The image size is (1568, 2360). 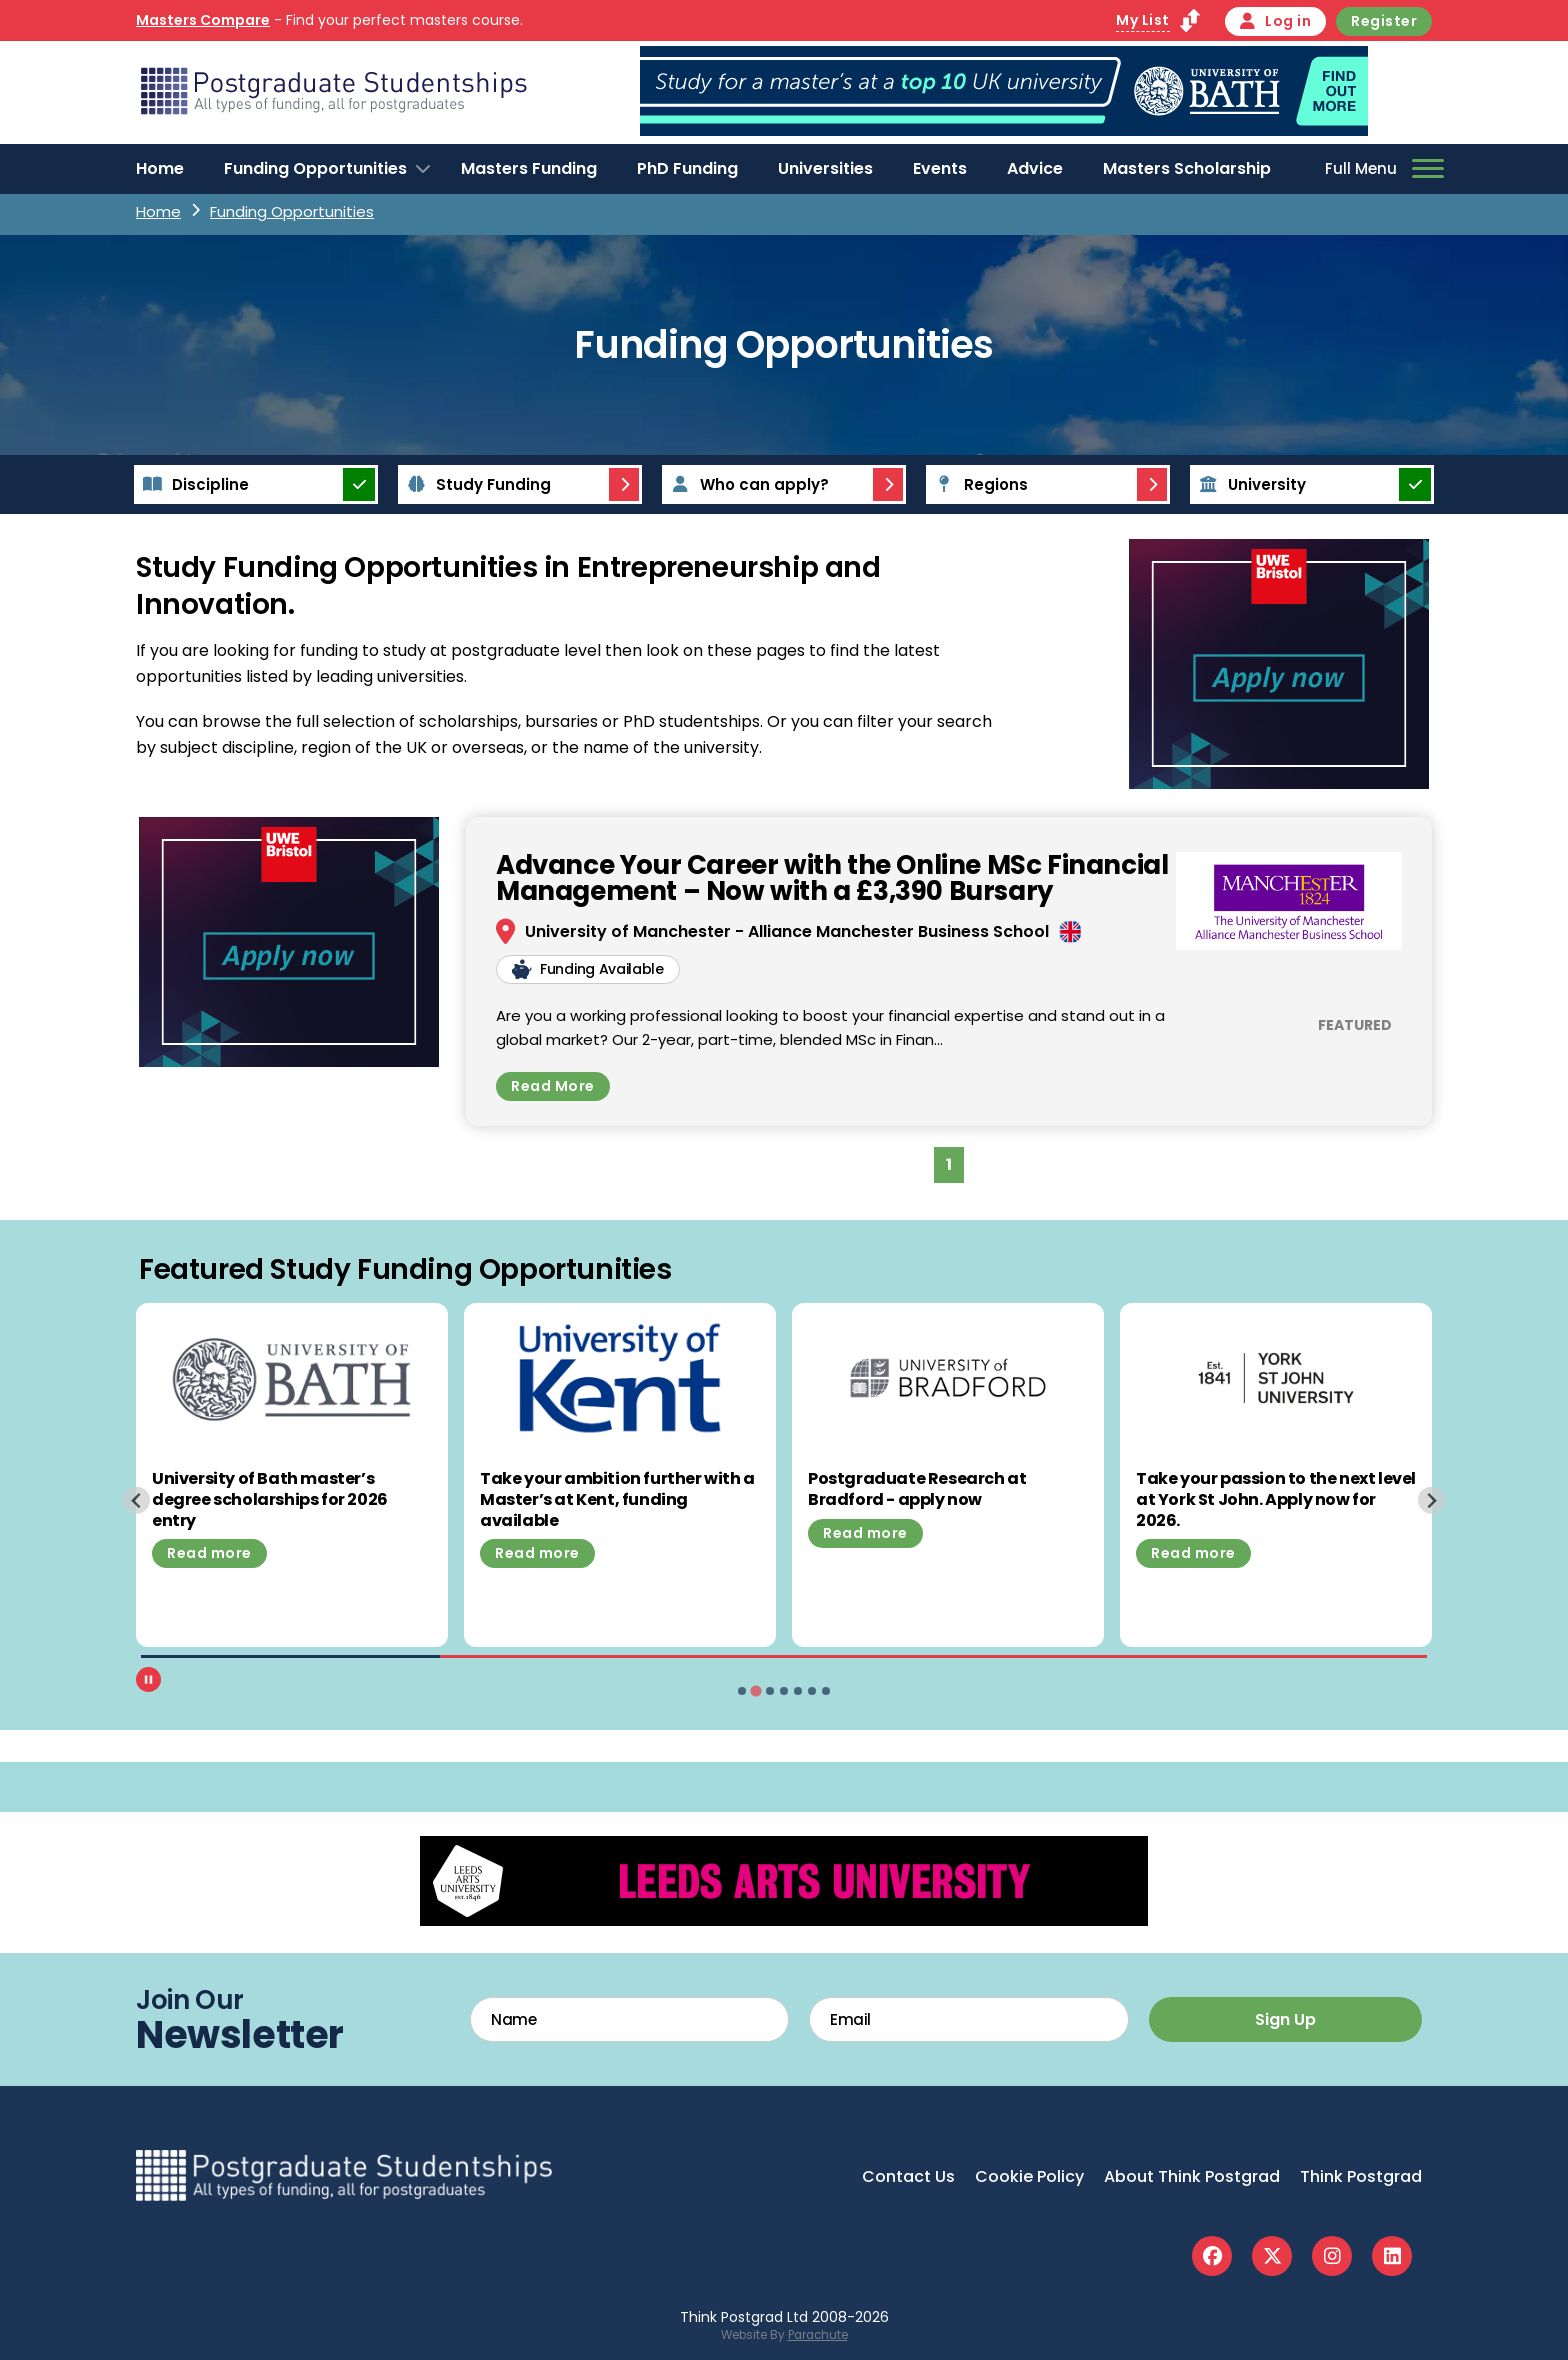 What do you see at coordinates (160, 168) in the screenshot?
I see `Home` at bounding box center [160, 168].